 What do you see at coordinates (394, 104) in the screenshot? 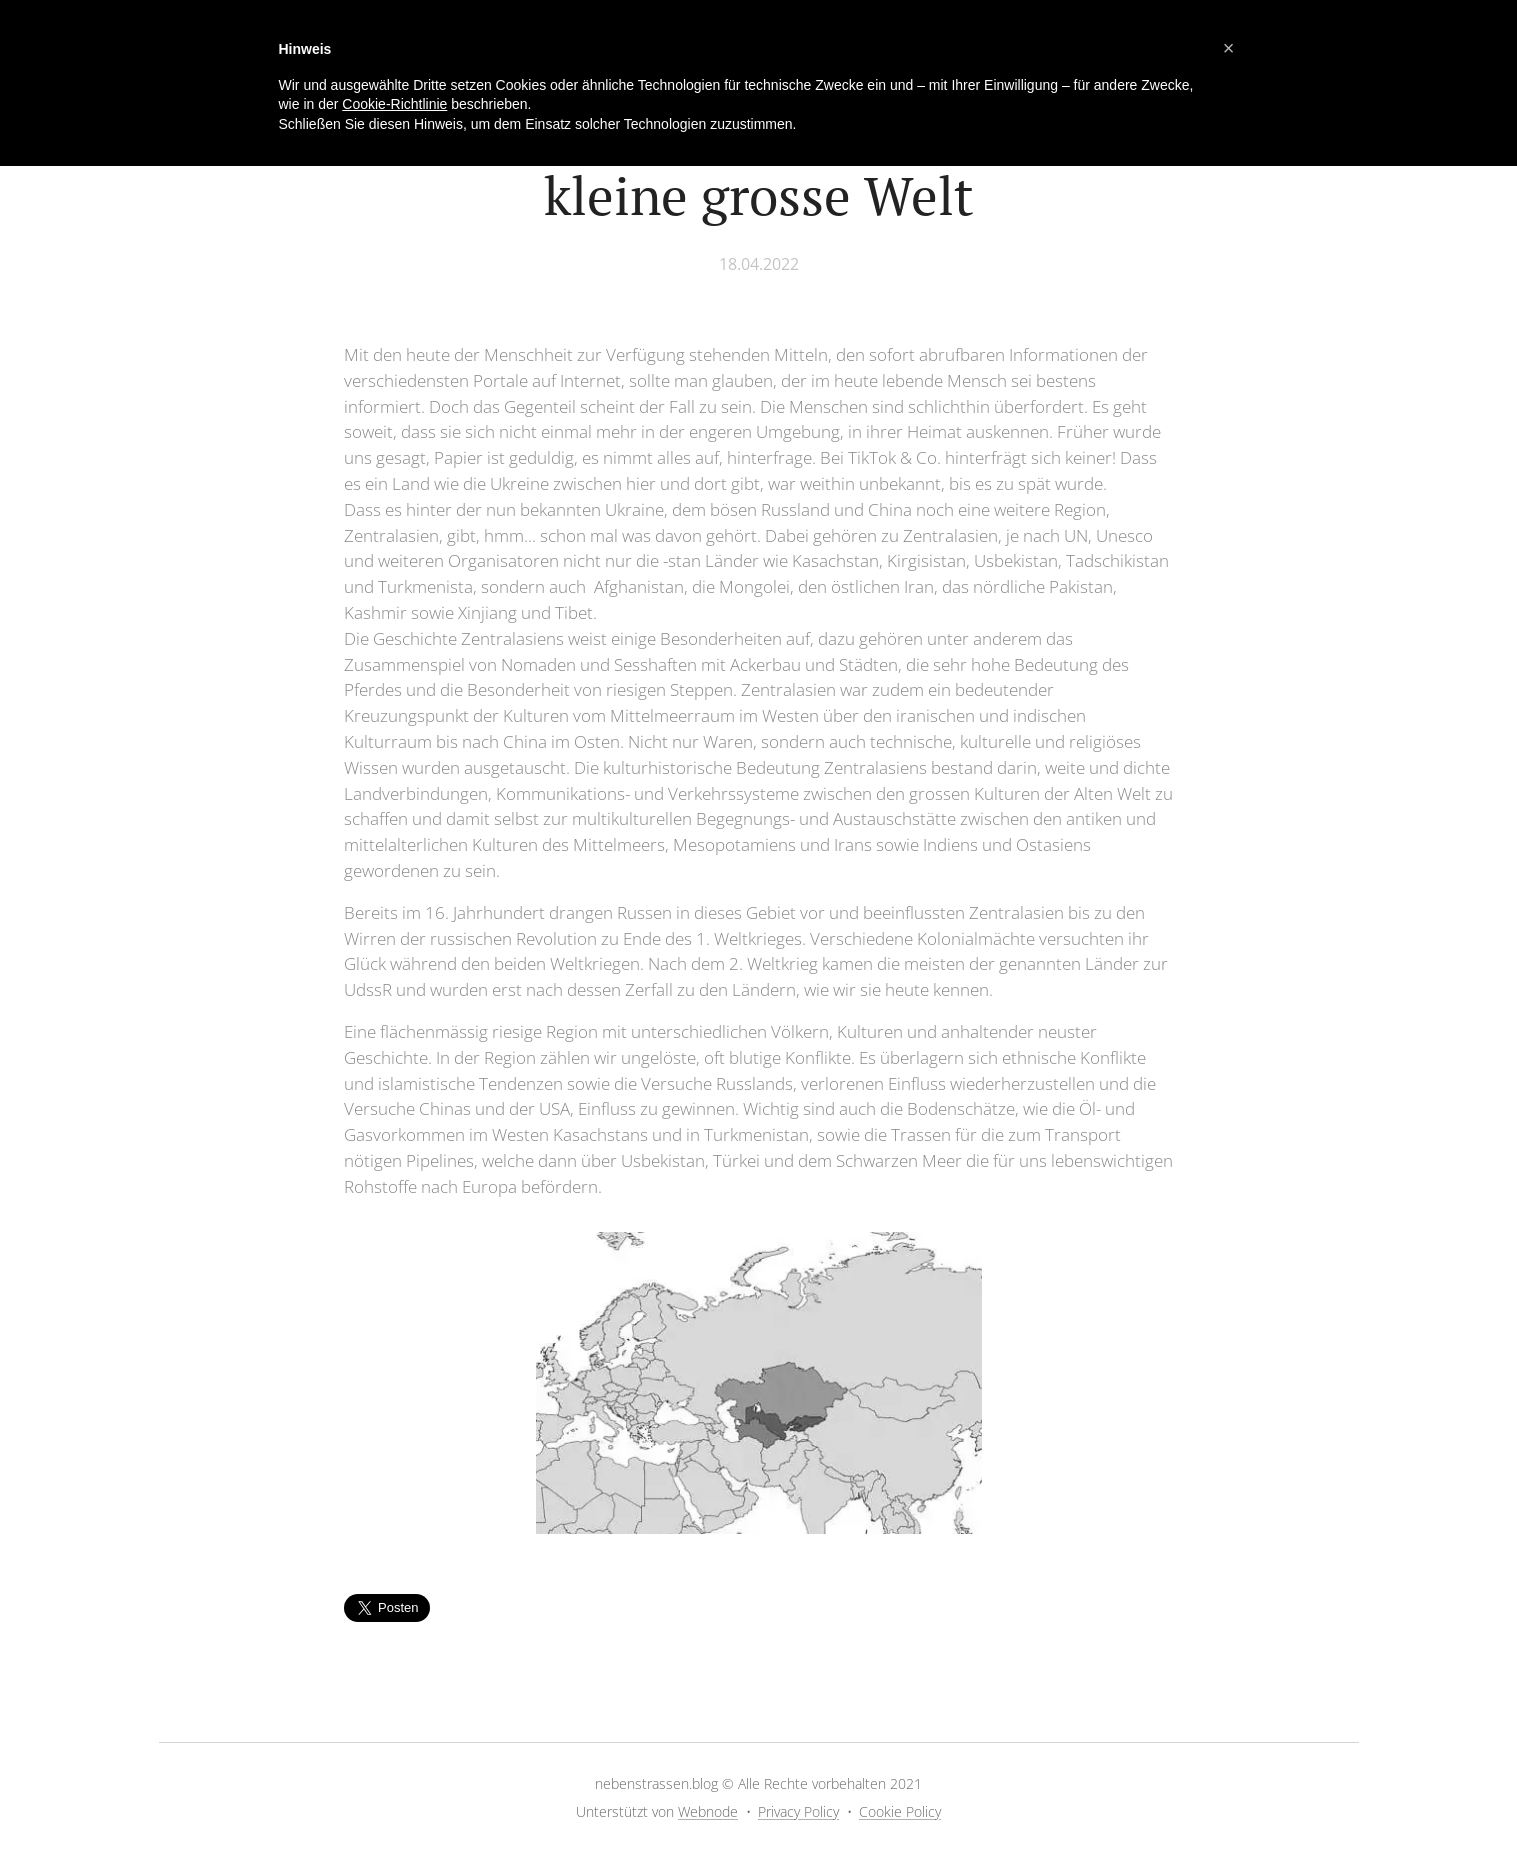
I see `Cookie-Richtlinie [button]` at bounding box center [394, 104].